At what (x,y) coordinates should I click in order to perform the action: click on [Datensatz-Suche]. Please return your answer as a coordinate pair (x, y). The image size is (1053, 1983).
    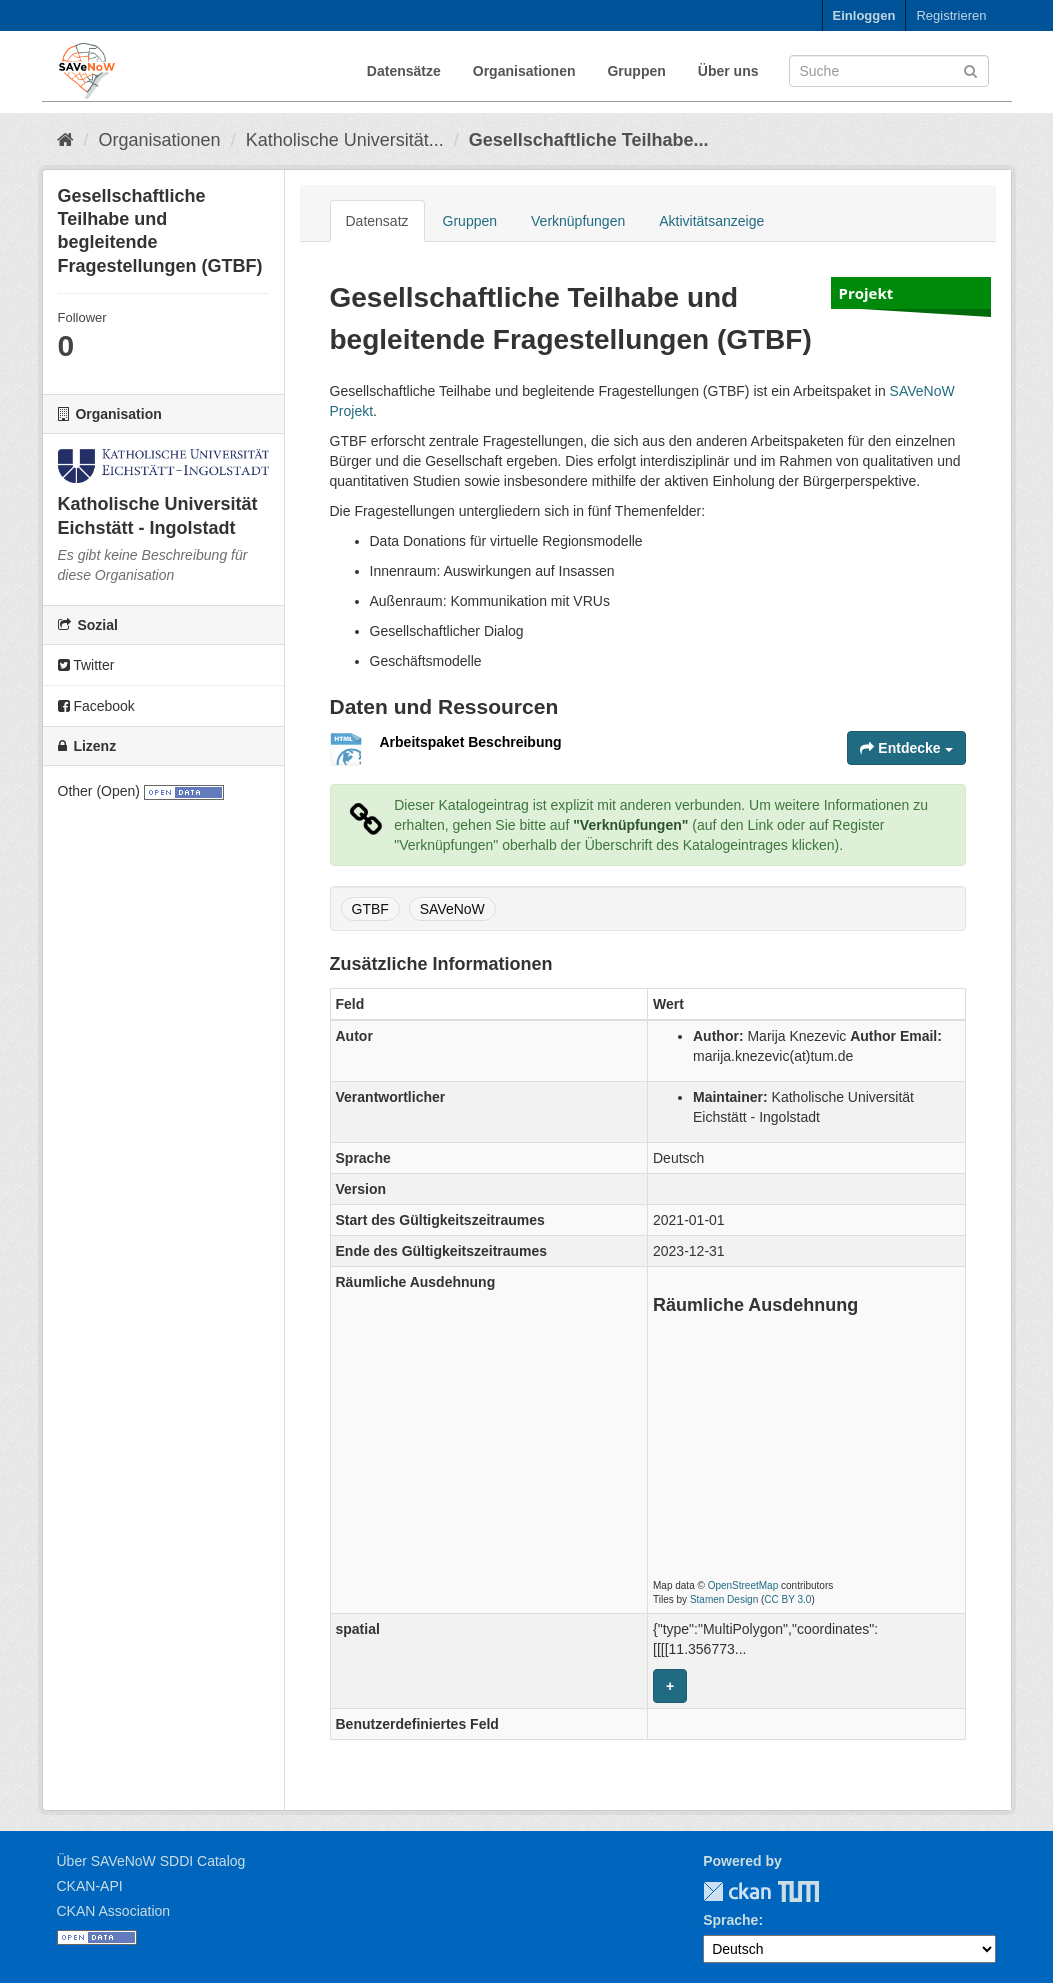
    Looking at the image, I should click on (889, 71).